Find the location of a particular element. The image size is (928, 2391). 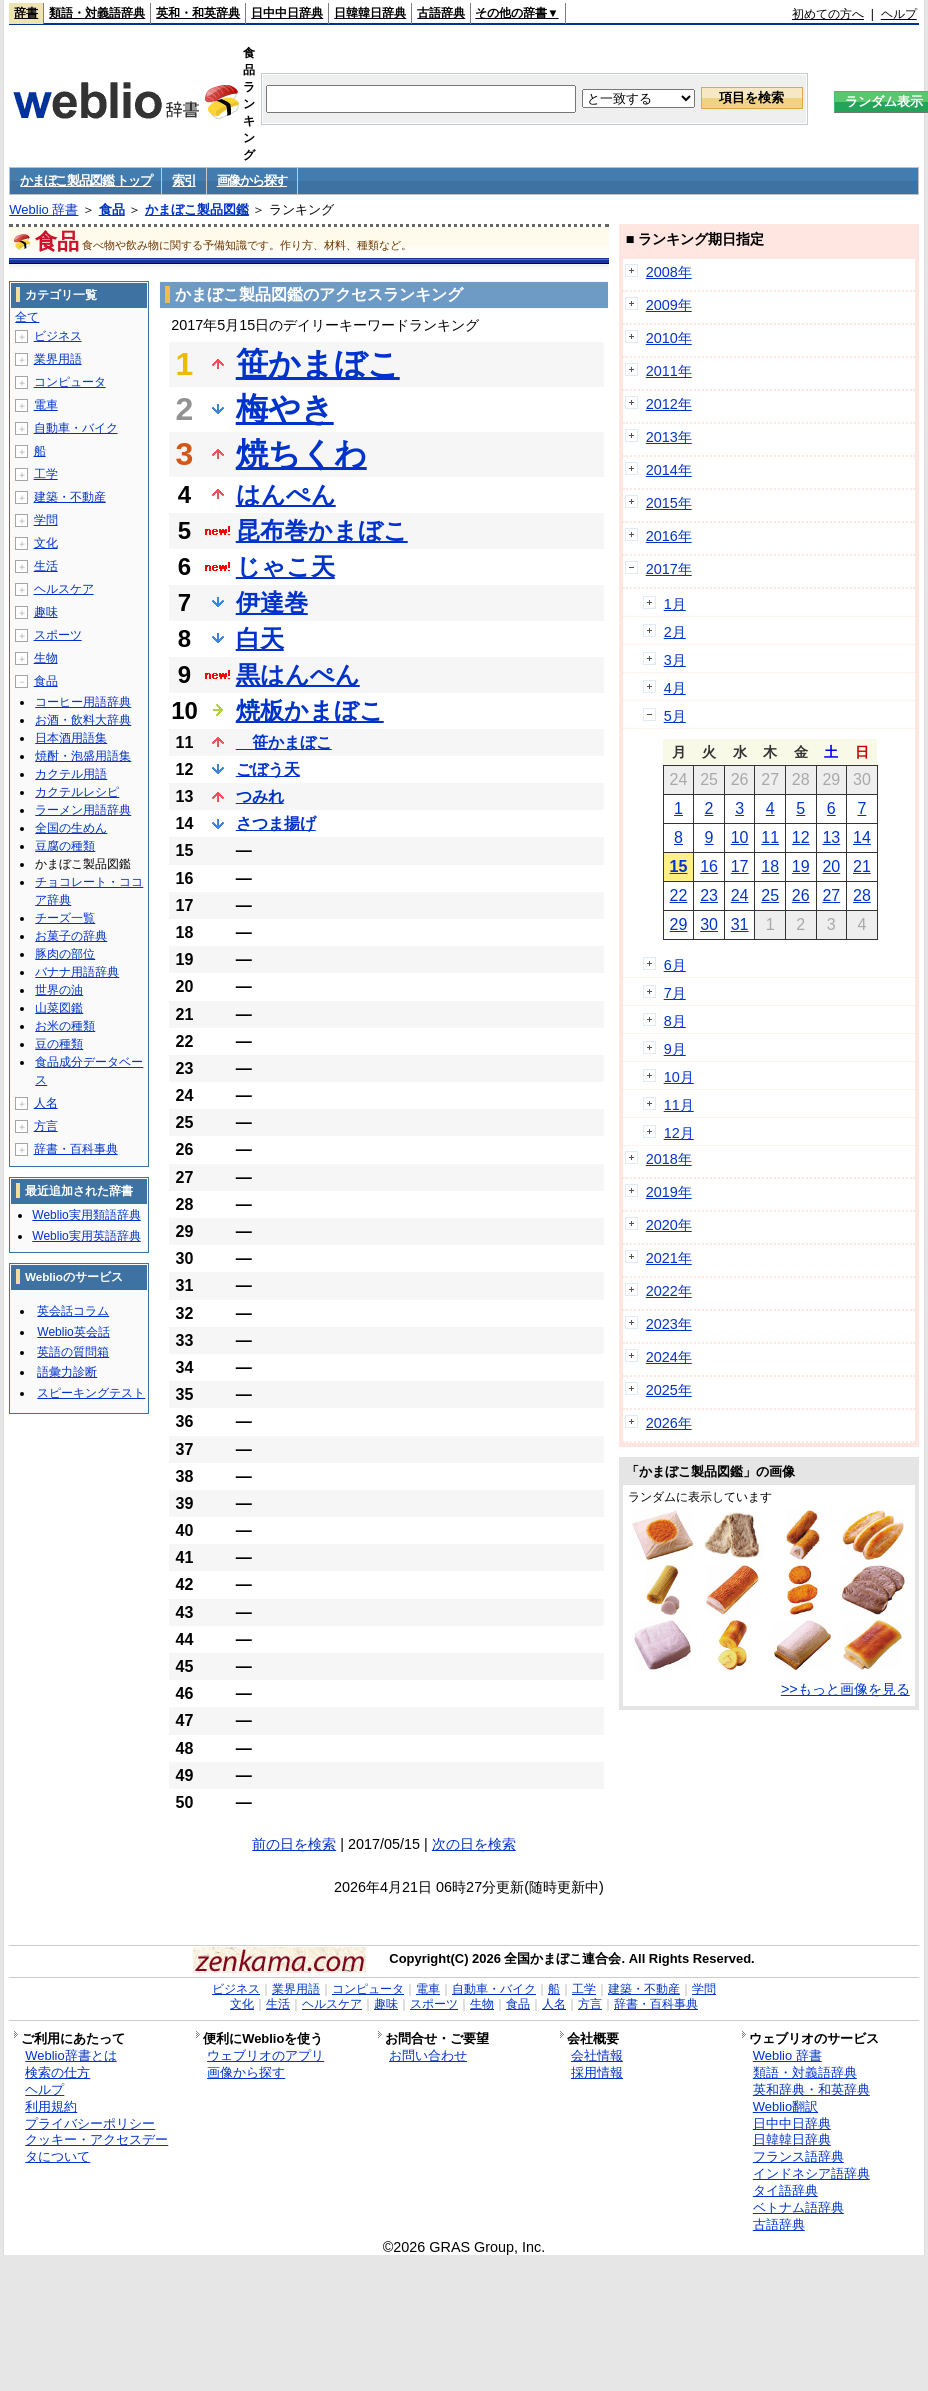

辞書 is located at coordinates (26, 13).